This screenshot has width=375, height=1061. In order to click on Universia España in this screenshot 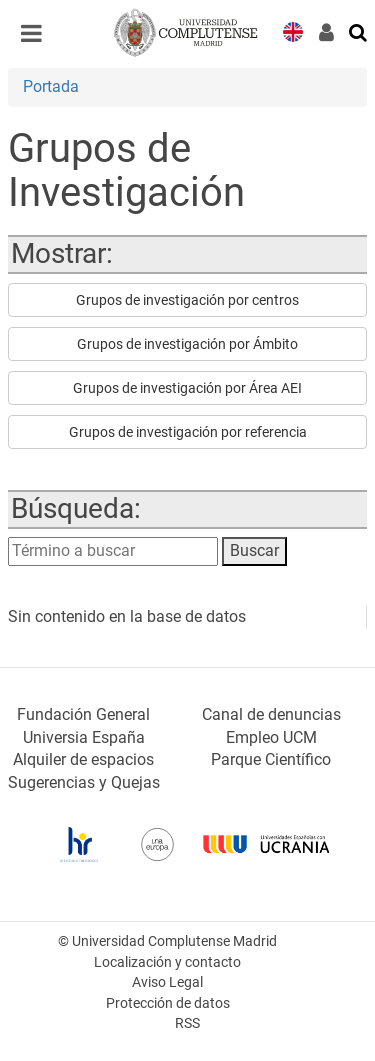, I will do `click(84, 737)`.